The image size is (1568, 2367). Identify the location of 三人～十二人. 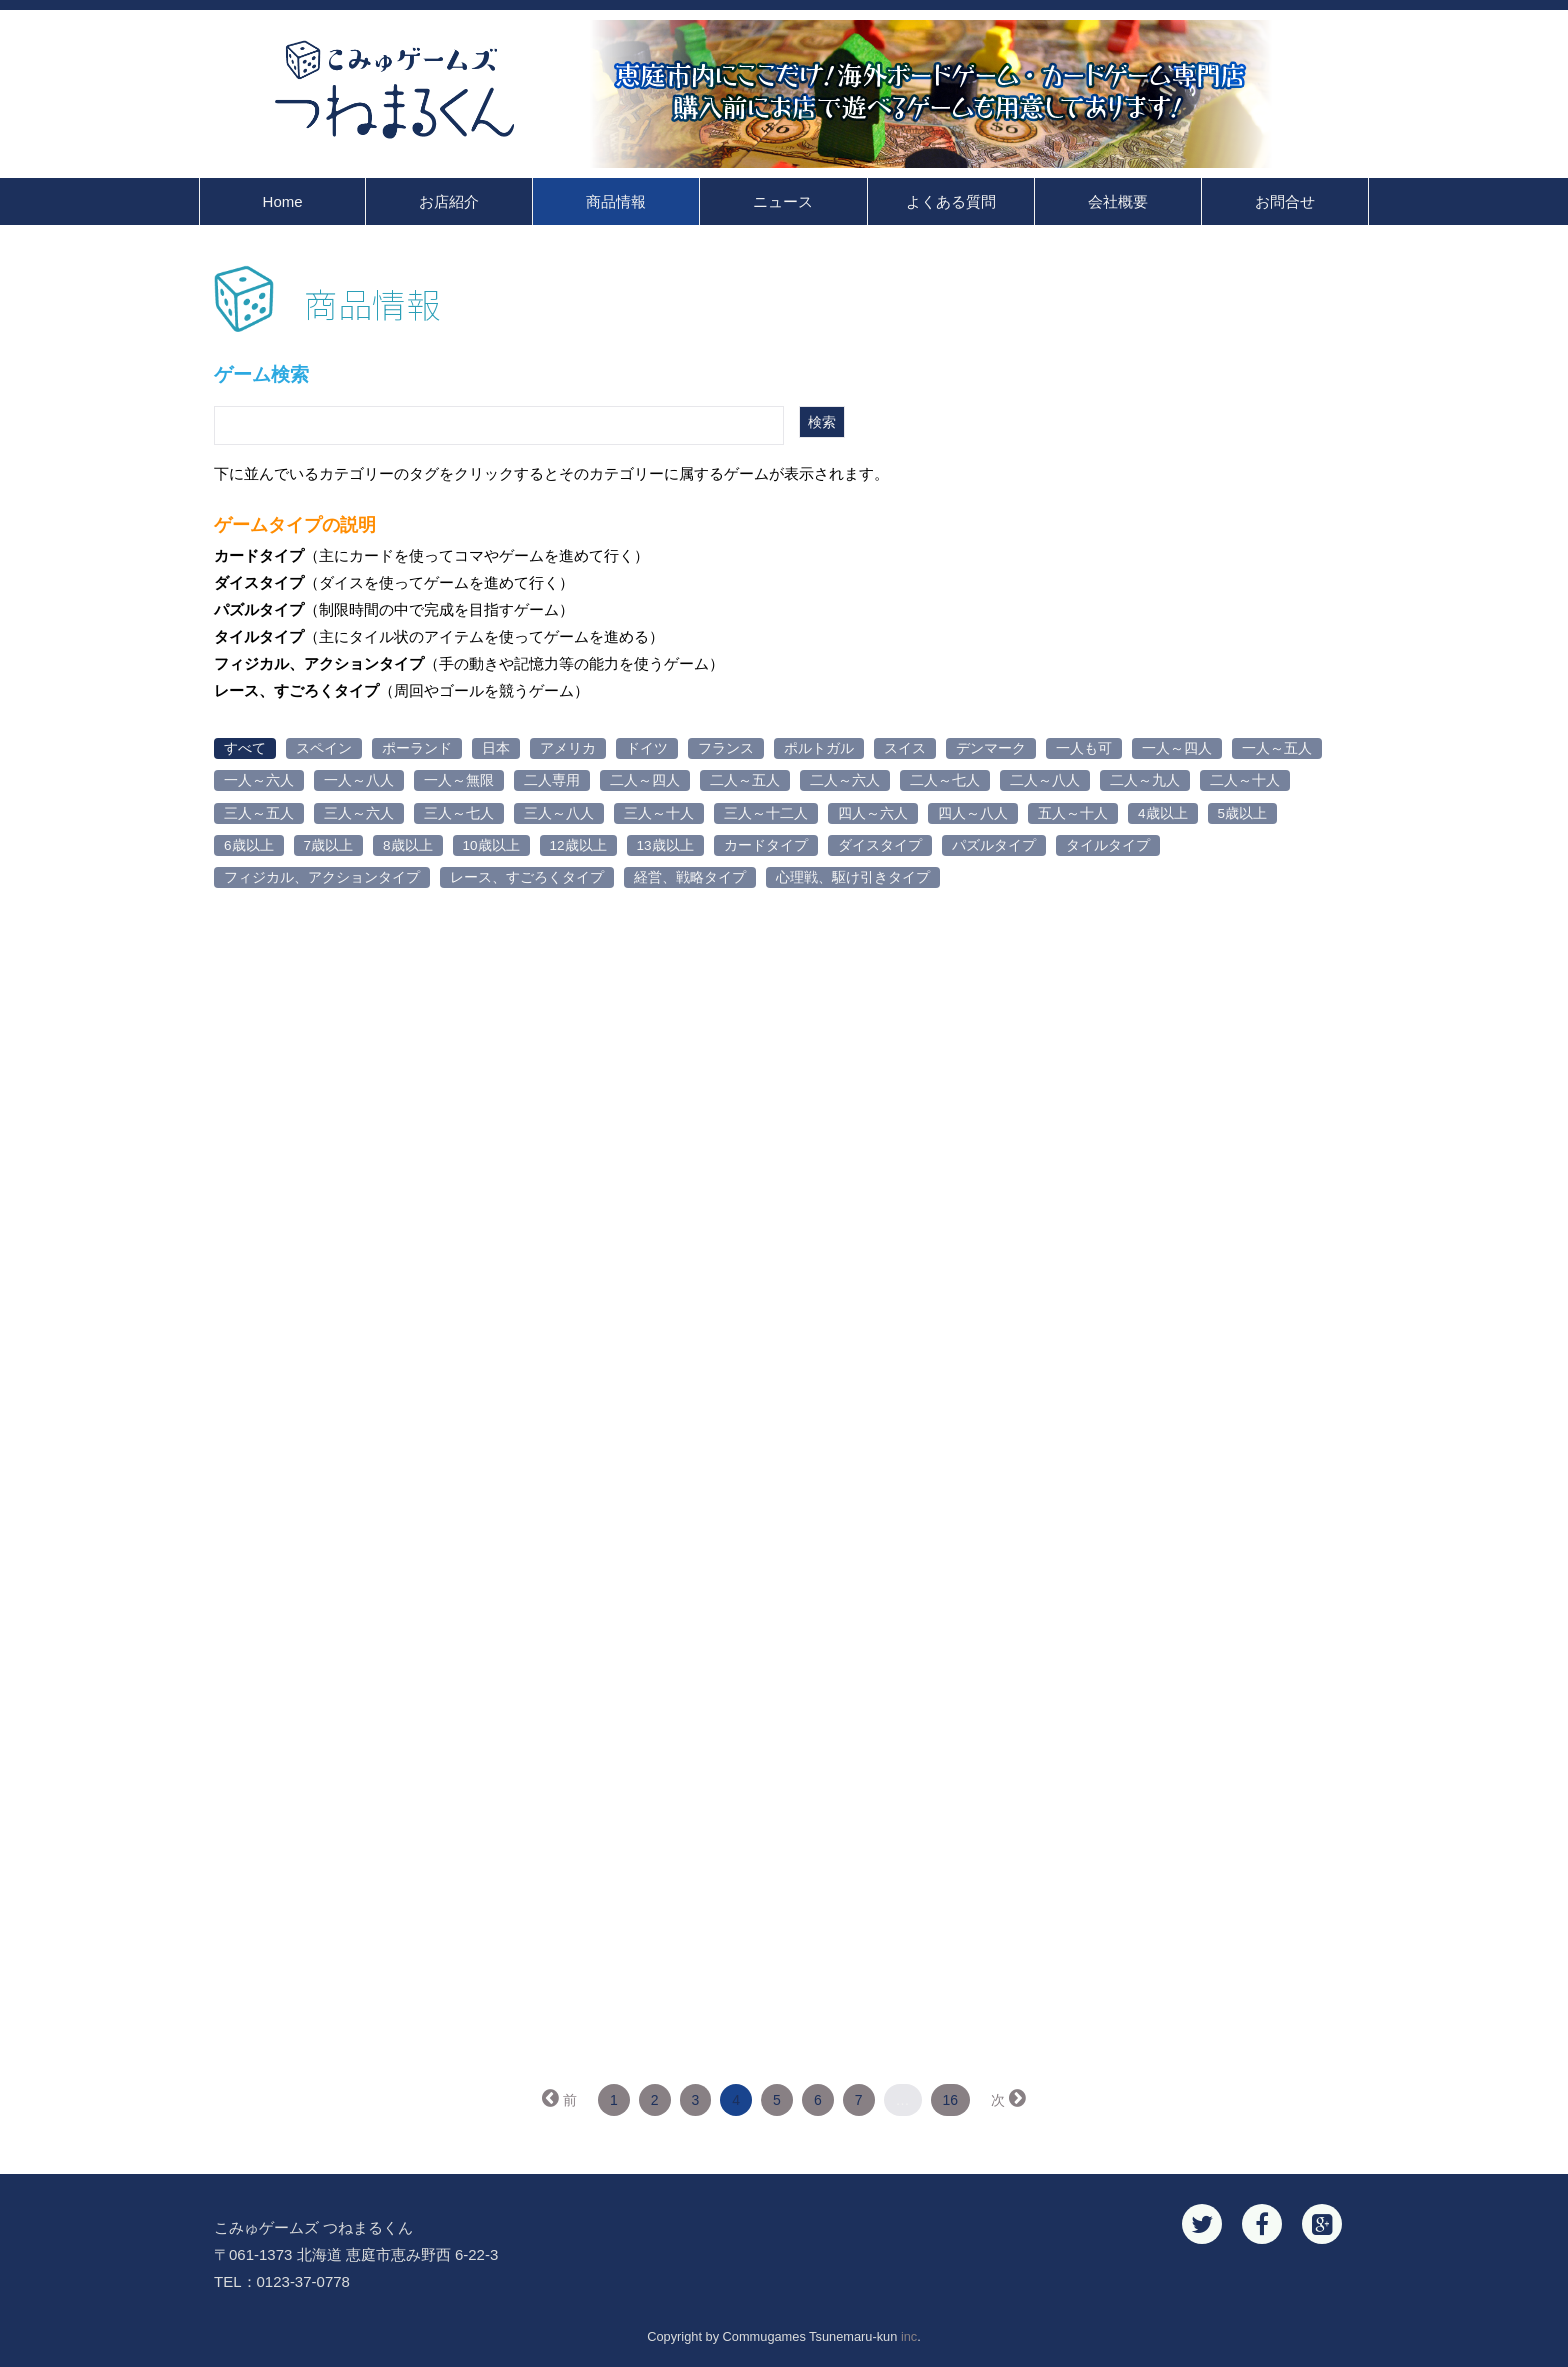
(766, 813).